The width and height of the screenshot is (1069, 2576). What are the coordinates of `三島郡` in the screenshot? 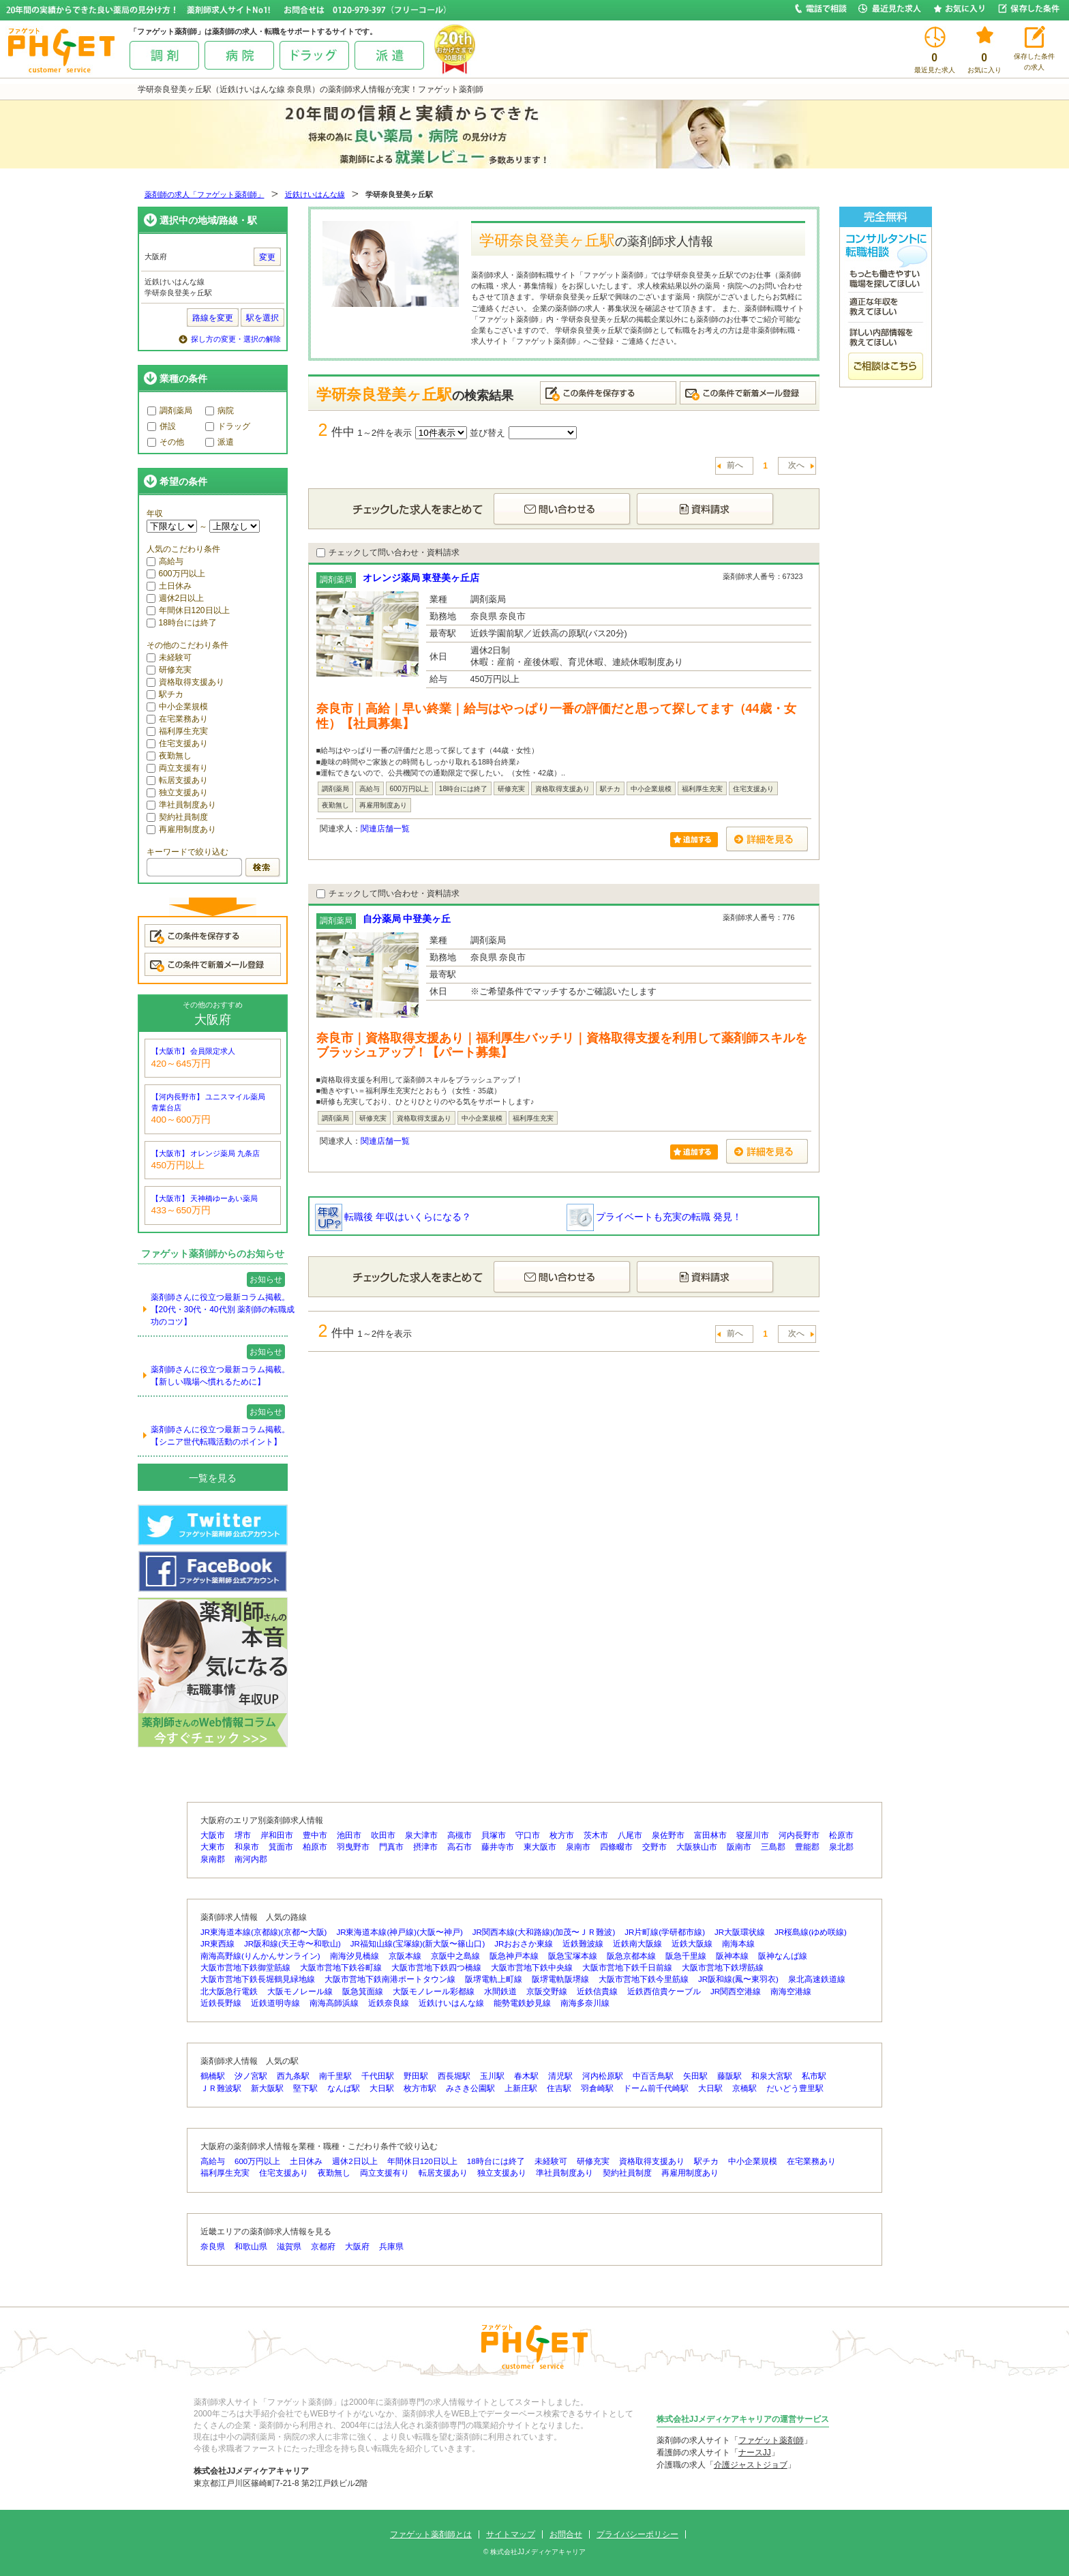 It's located at (773, 1847).